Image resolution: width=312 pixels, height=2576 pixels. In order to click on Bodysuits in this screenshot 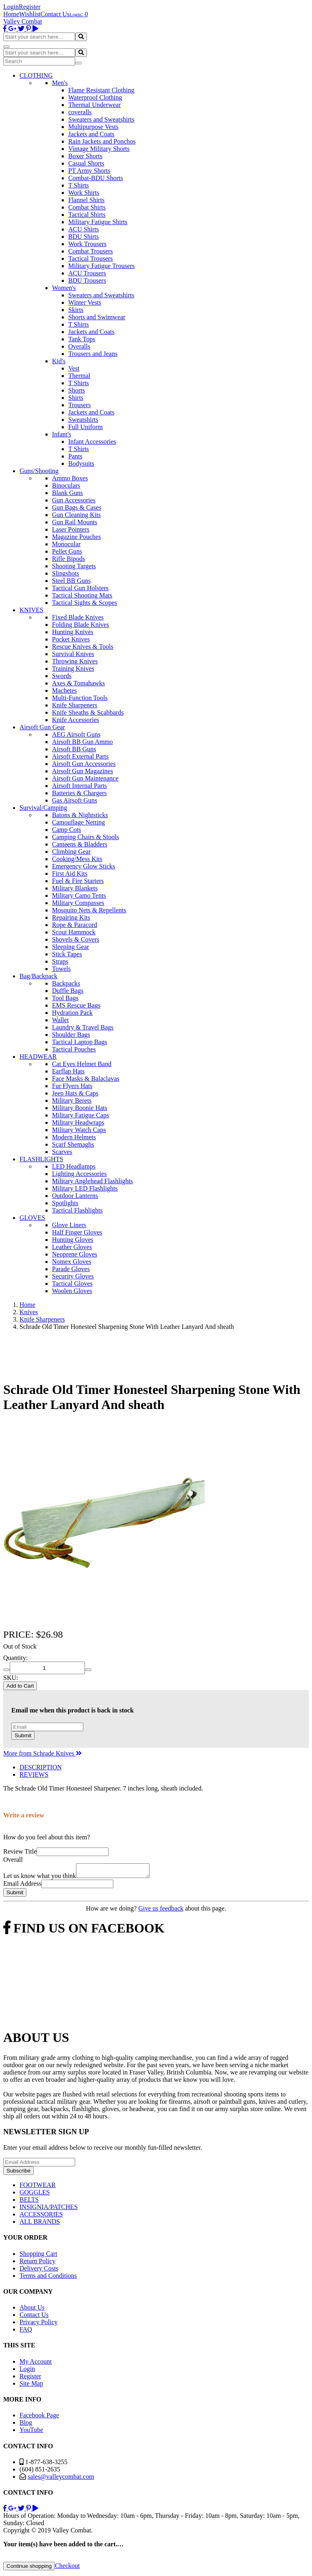, I will do `click(81, 463)`.